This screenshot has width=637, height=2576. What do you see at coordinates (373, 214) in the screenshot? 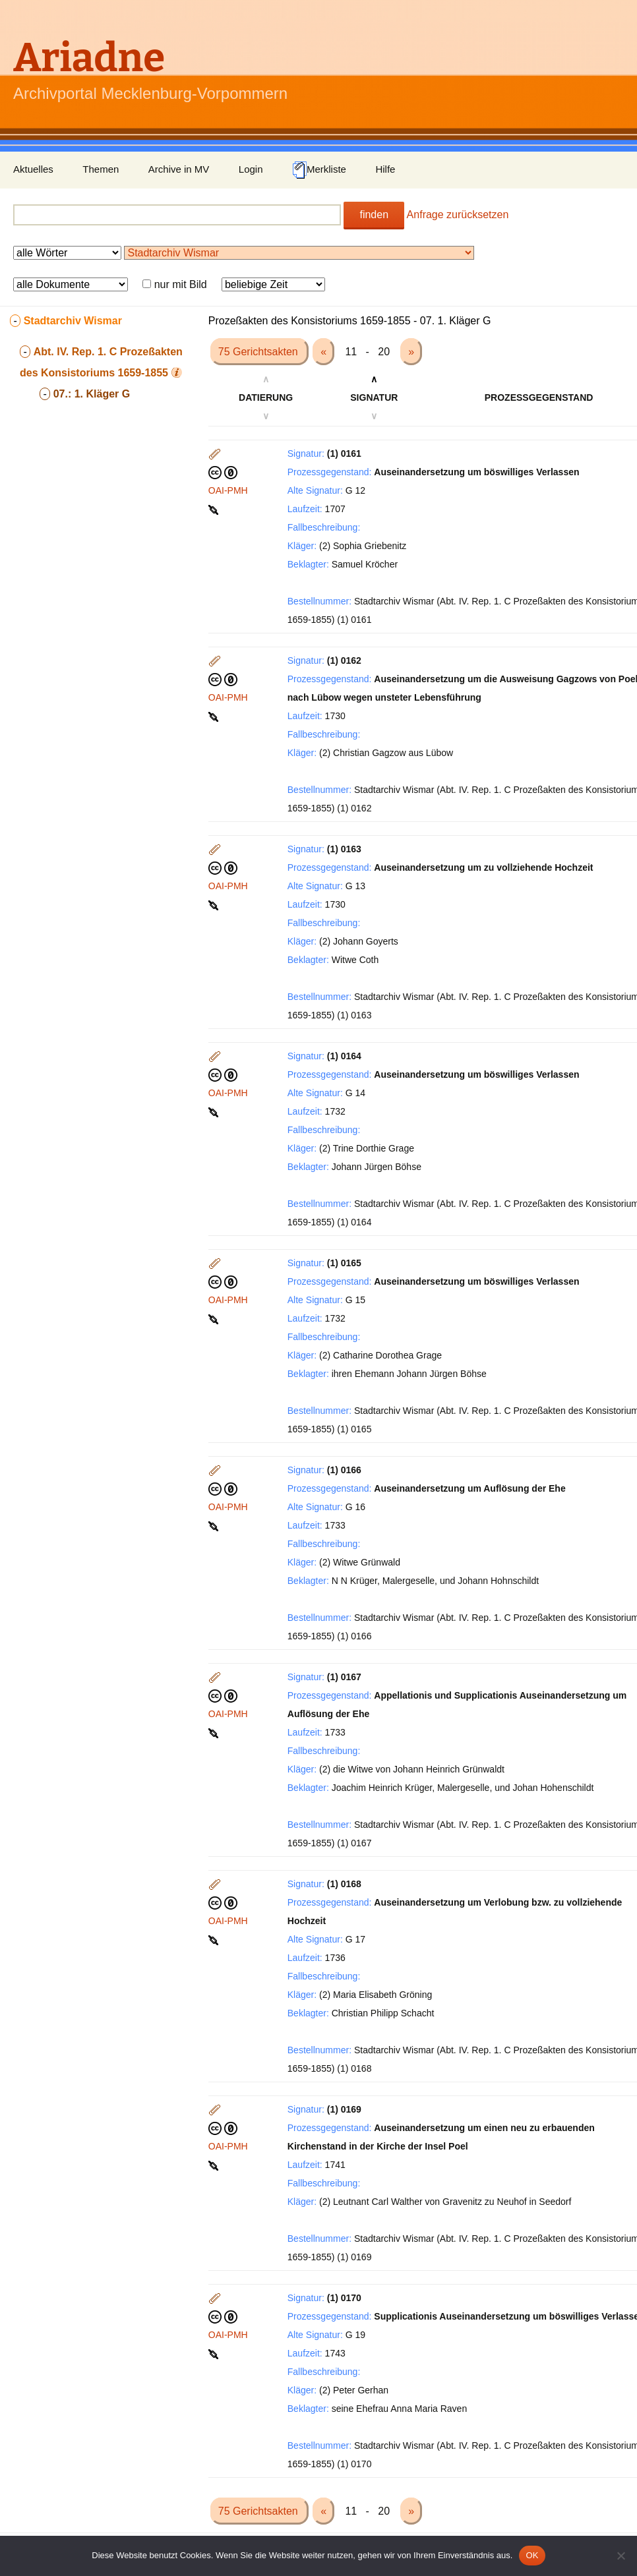
I see `finden` at bounding box center [373, 214].